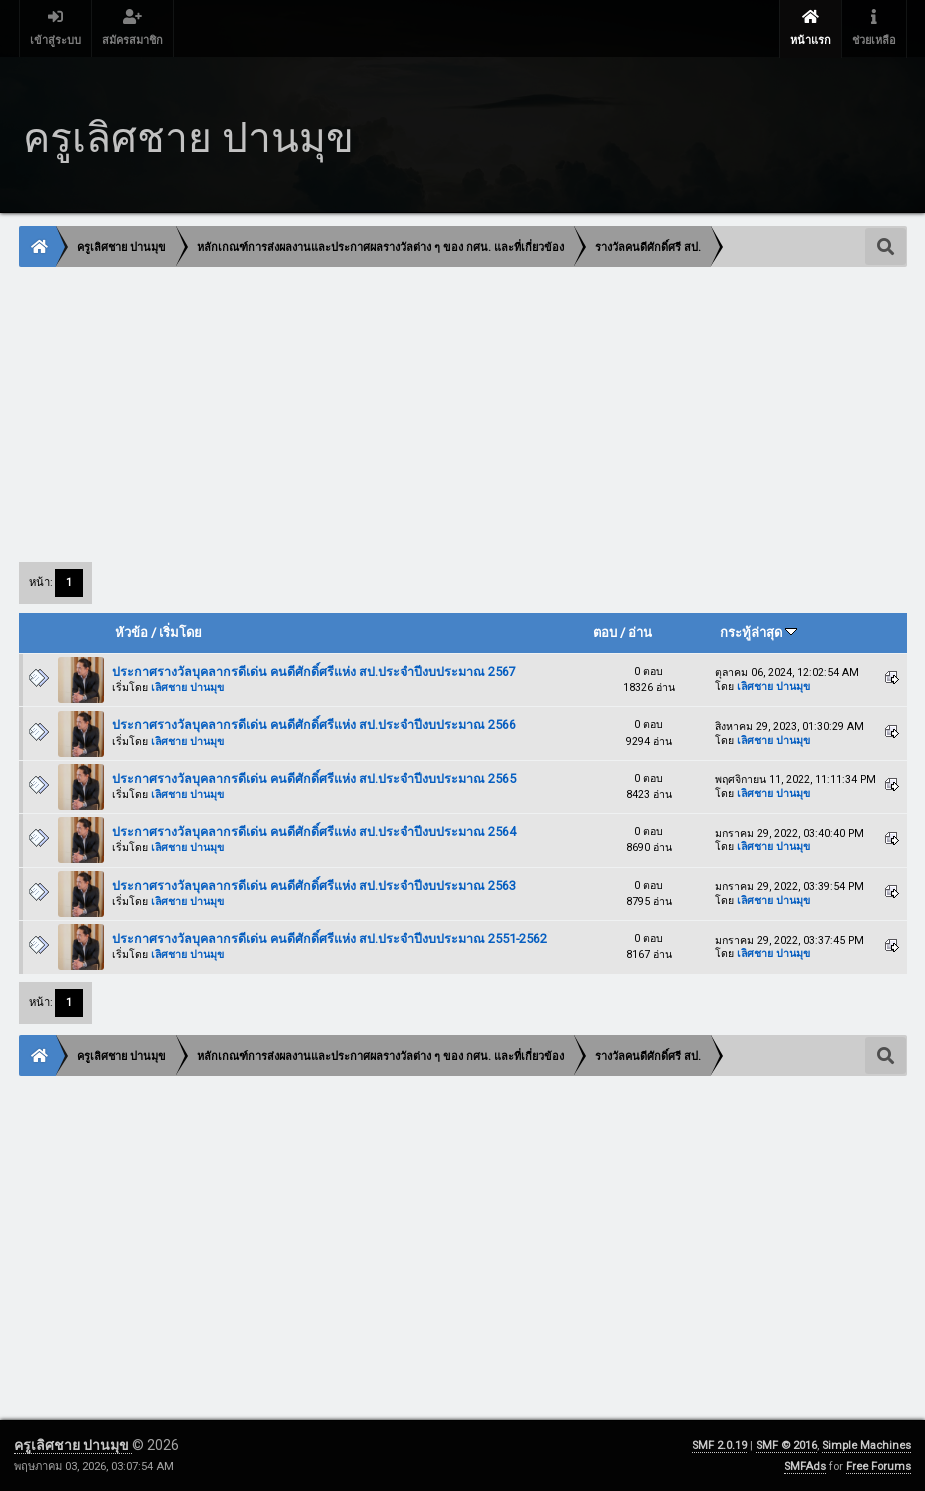 The height and width of the screenshot is (1491, 925). Describe the element at coordinates (805, 1466) in the screenshot. I see `SMFAds` at that location.